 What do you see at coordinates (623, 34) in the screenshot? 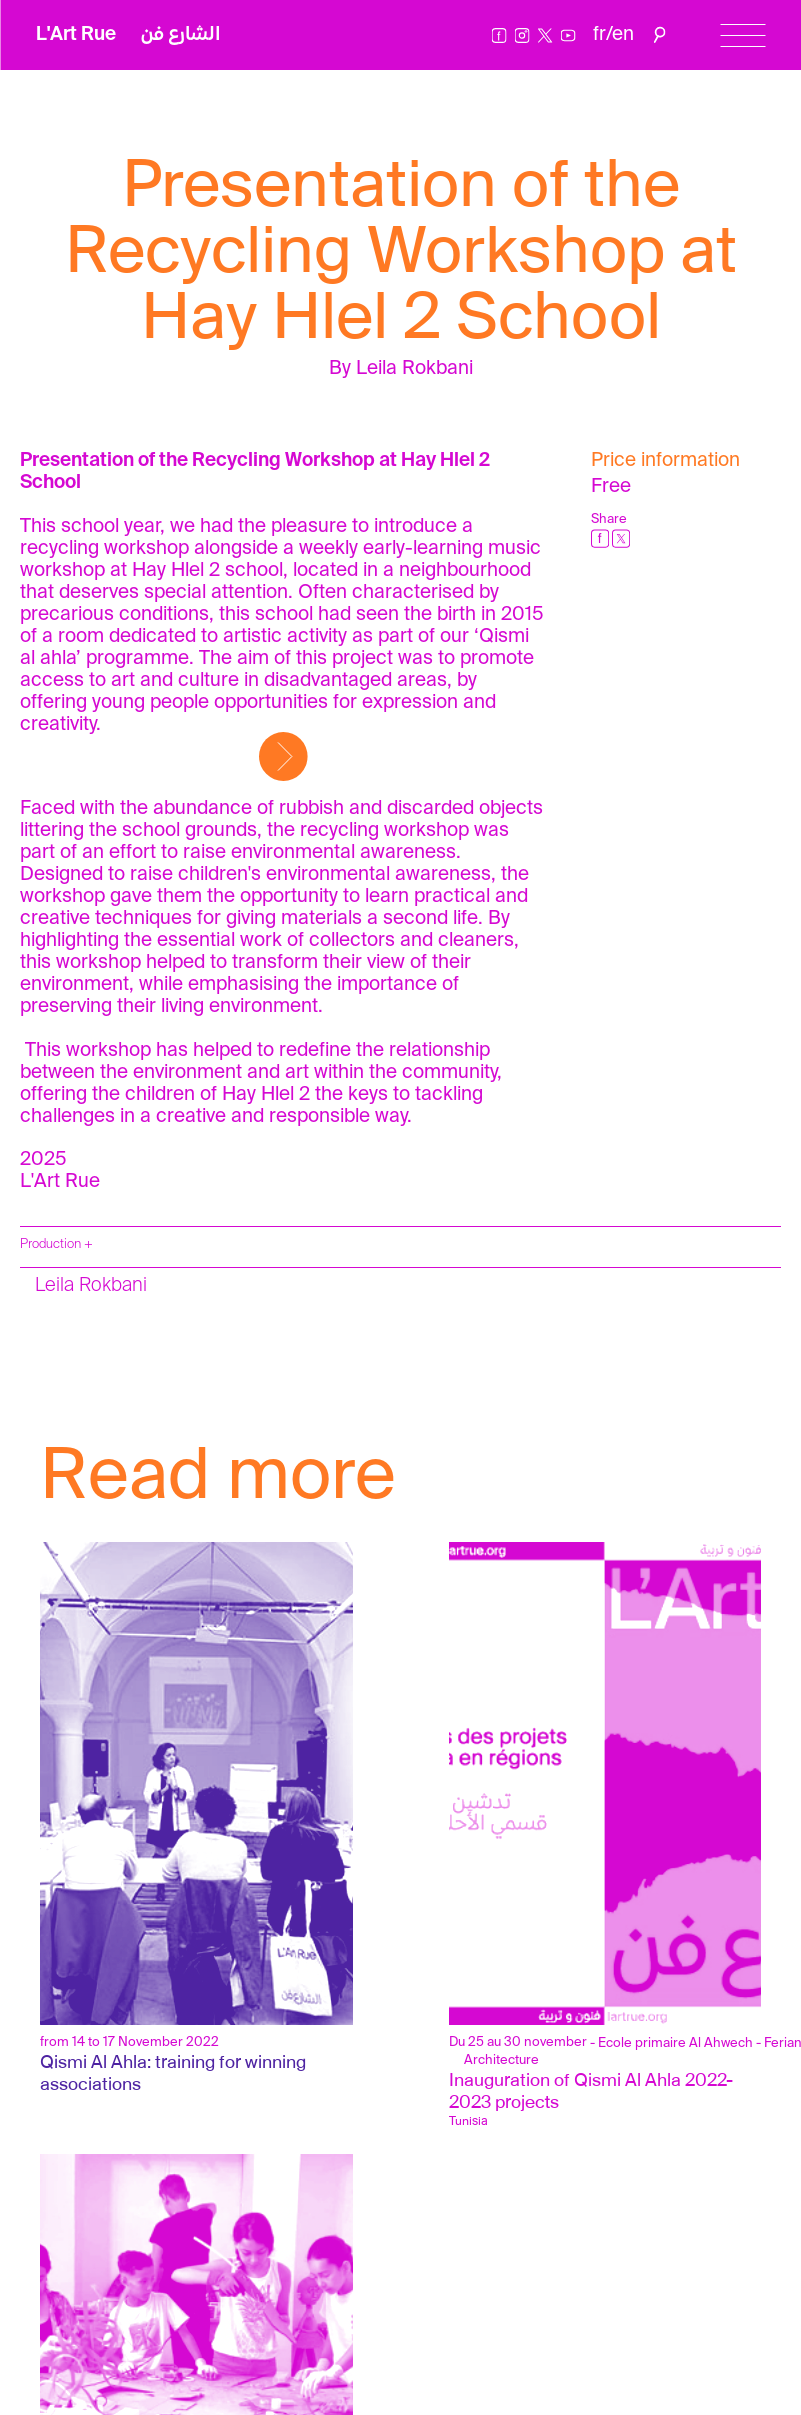
I see `en` at bounding box center [623, 34].